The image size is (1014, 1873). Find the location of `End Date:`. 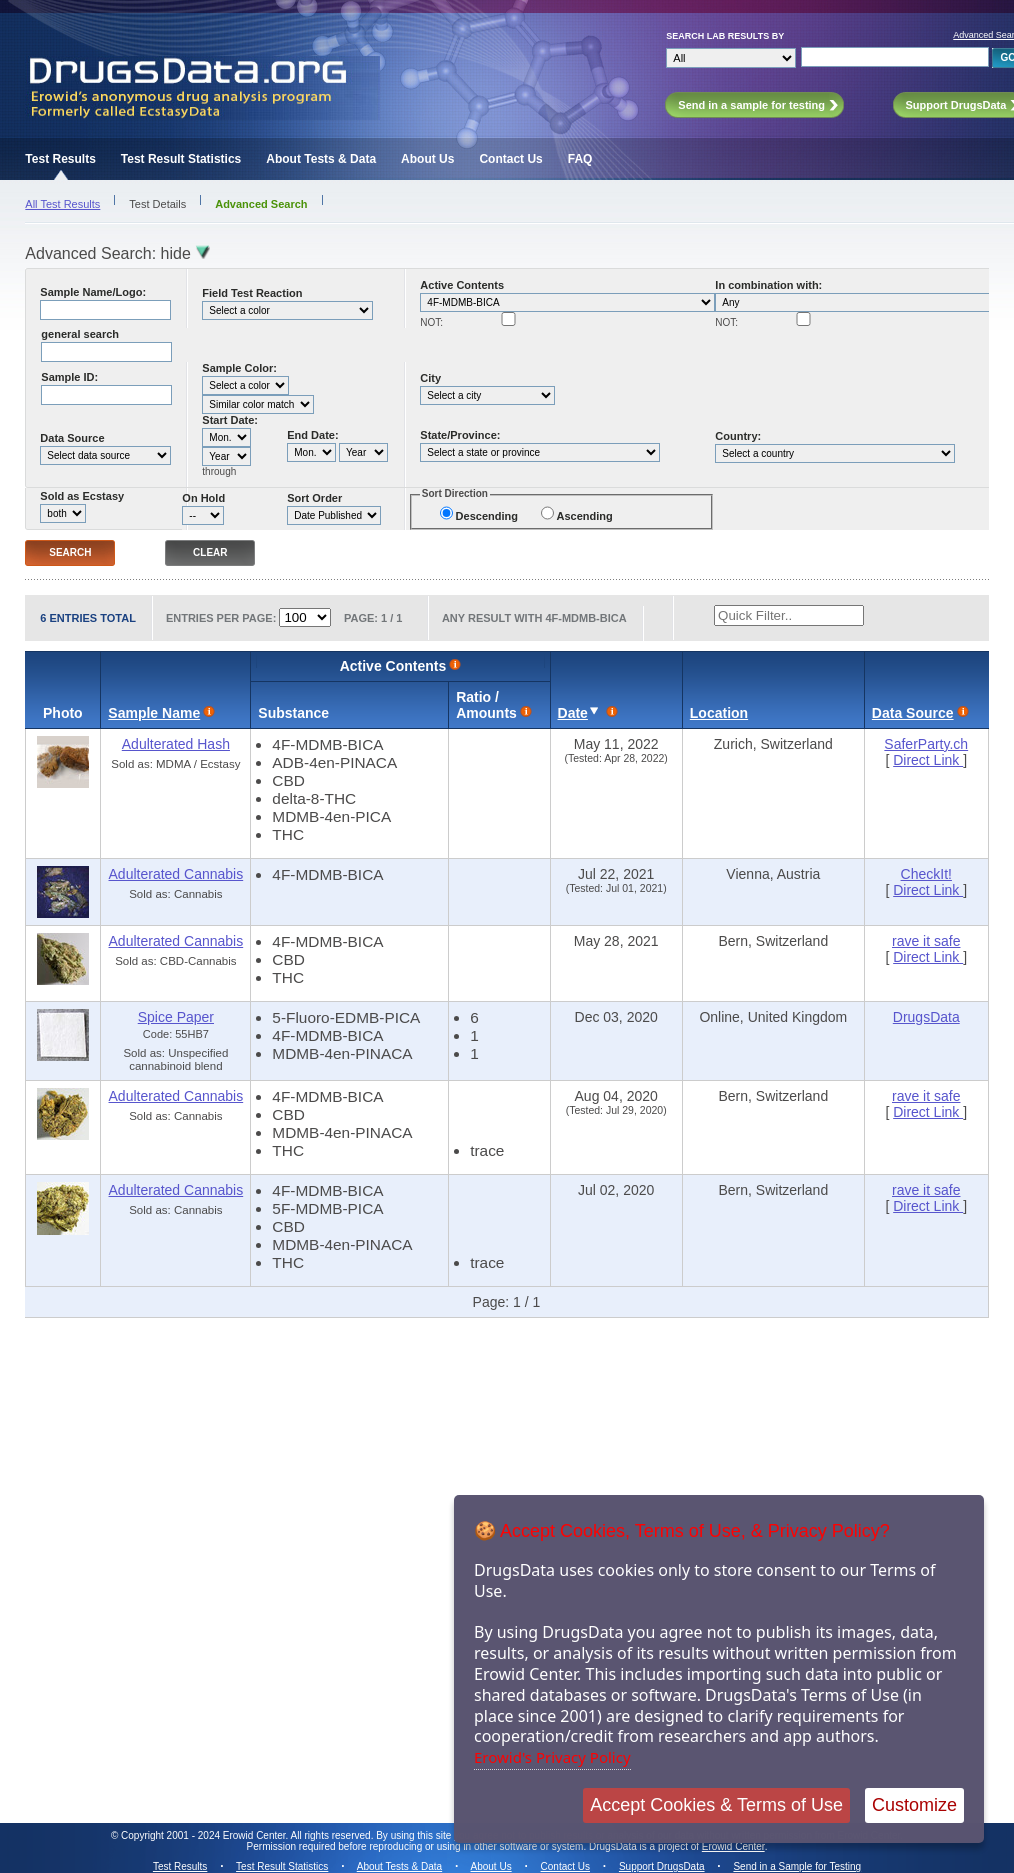

End Date: is located at coordinates (312, 435).